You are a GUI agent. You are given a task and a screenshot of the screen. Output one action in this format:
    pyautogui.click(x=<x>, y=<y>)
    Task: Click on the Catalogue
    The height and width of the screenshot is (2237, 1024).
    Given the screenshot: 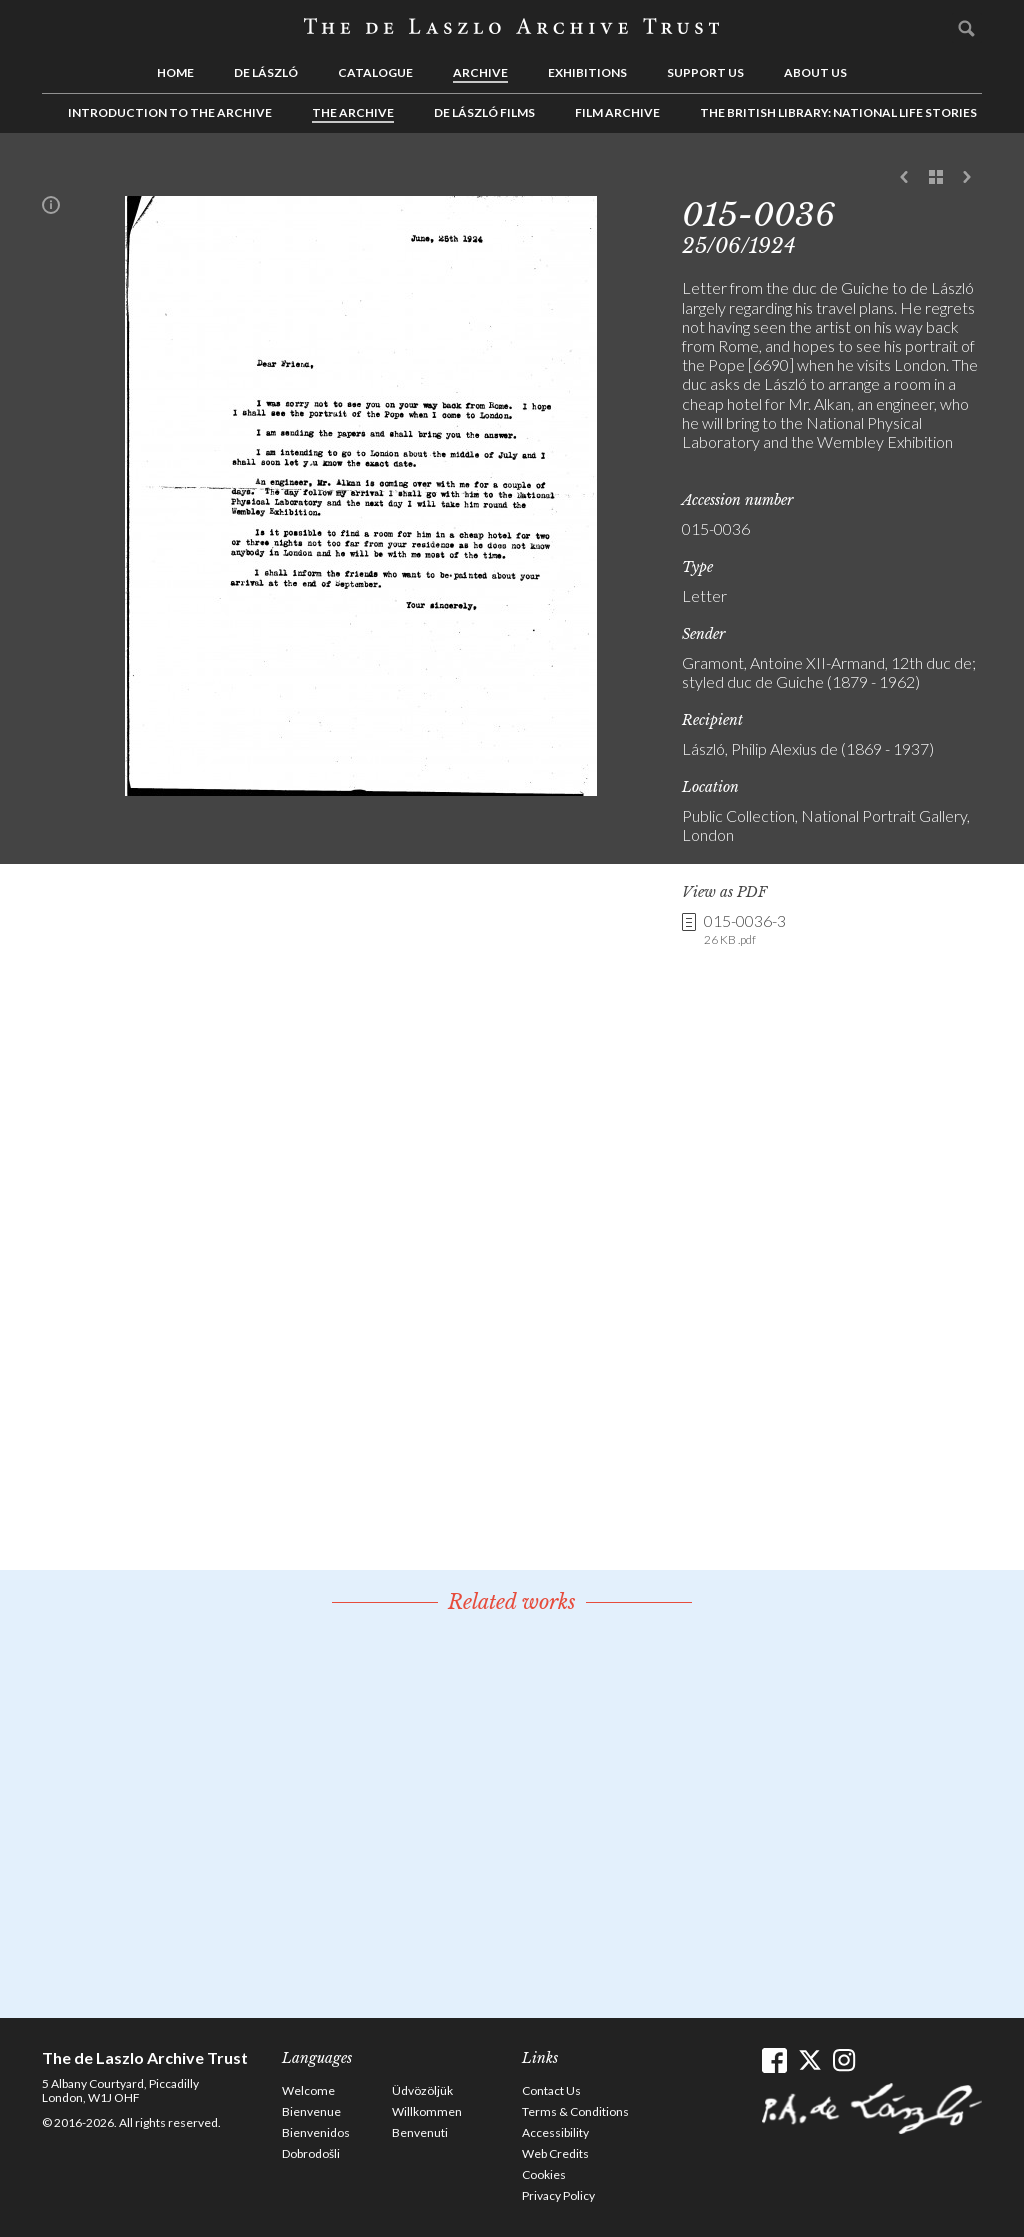 What is the action you would take?
    pyautogui.click(x=375, y=72)
    